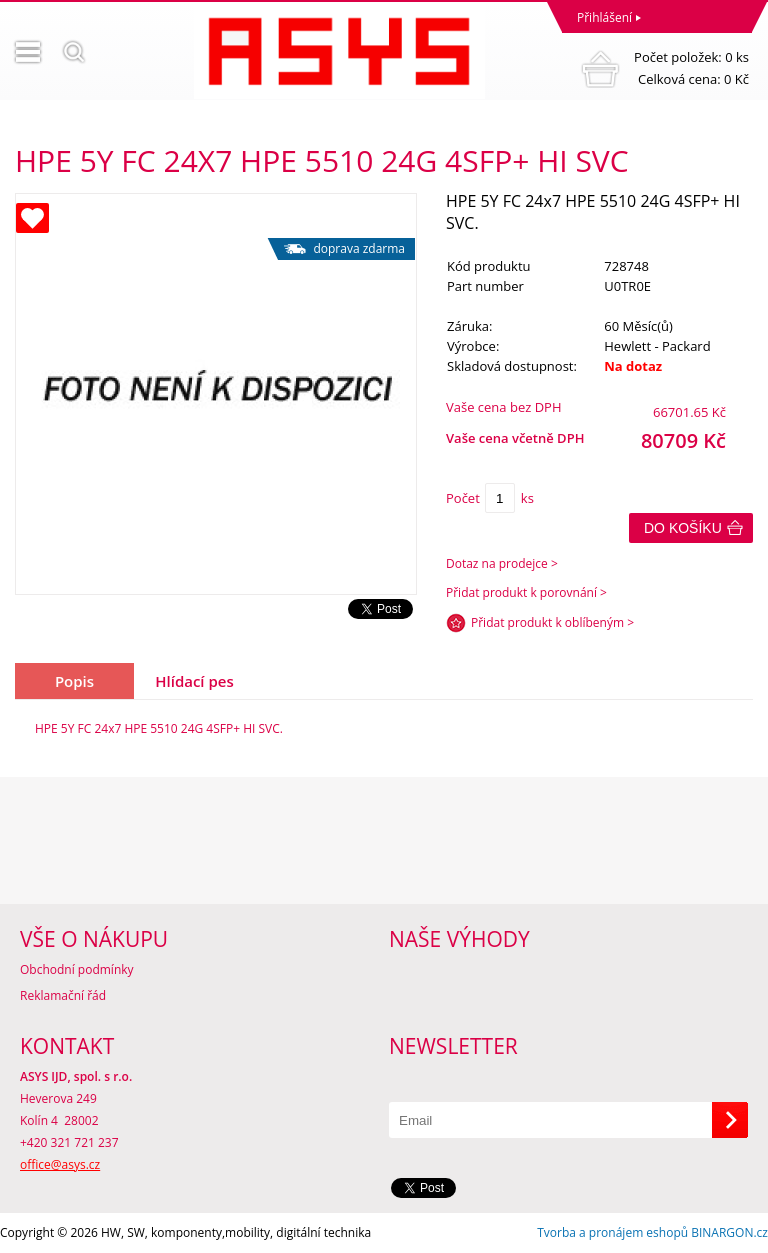 The width and height of the screenshot is (768, 1253). What do you see at coordinates (63, 995) in the screenshot?
I see `Reklamační řád` at bounding box center [63, 995].